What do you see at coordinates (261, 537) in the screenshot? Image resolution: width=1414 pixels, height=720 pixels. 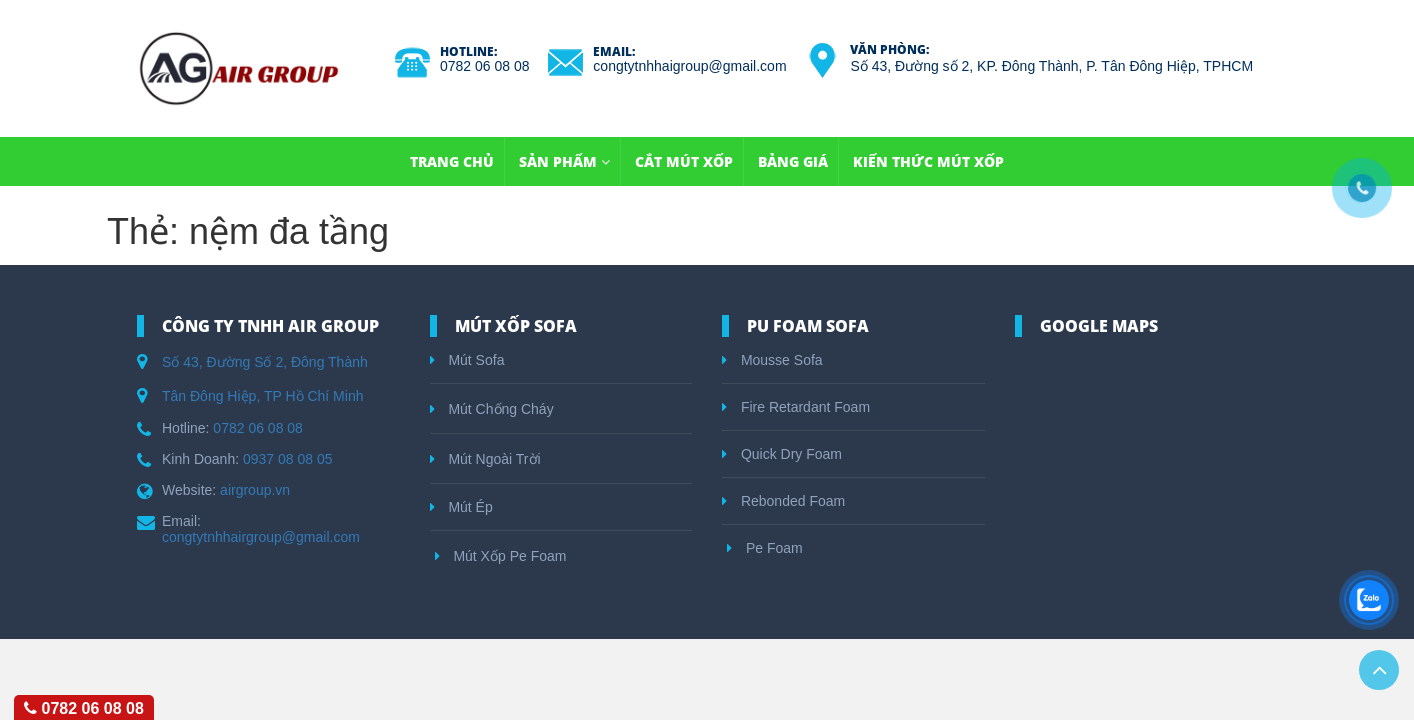 I see `congtytnhhairgroup@gmail.com` at bounding box center [261, 537].